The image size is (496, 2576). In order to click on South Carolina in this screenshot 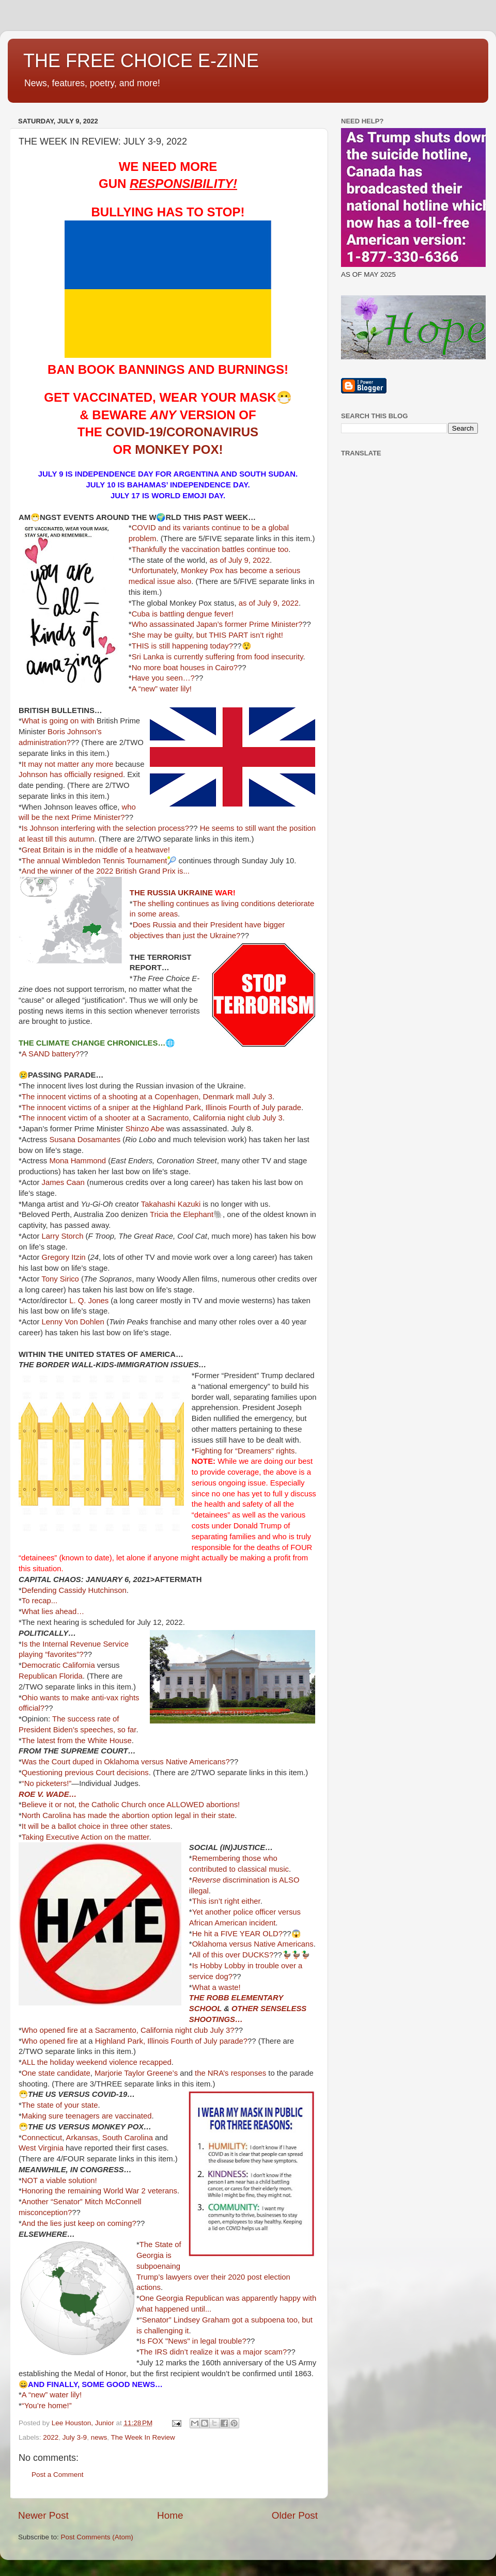, I will do `click(127, 2138)`.